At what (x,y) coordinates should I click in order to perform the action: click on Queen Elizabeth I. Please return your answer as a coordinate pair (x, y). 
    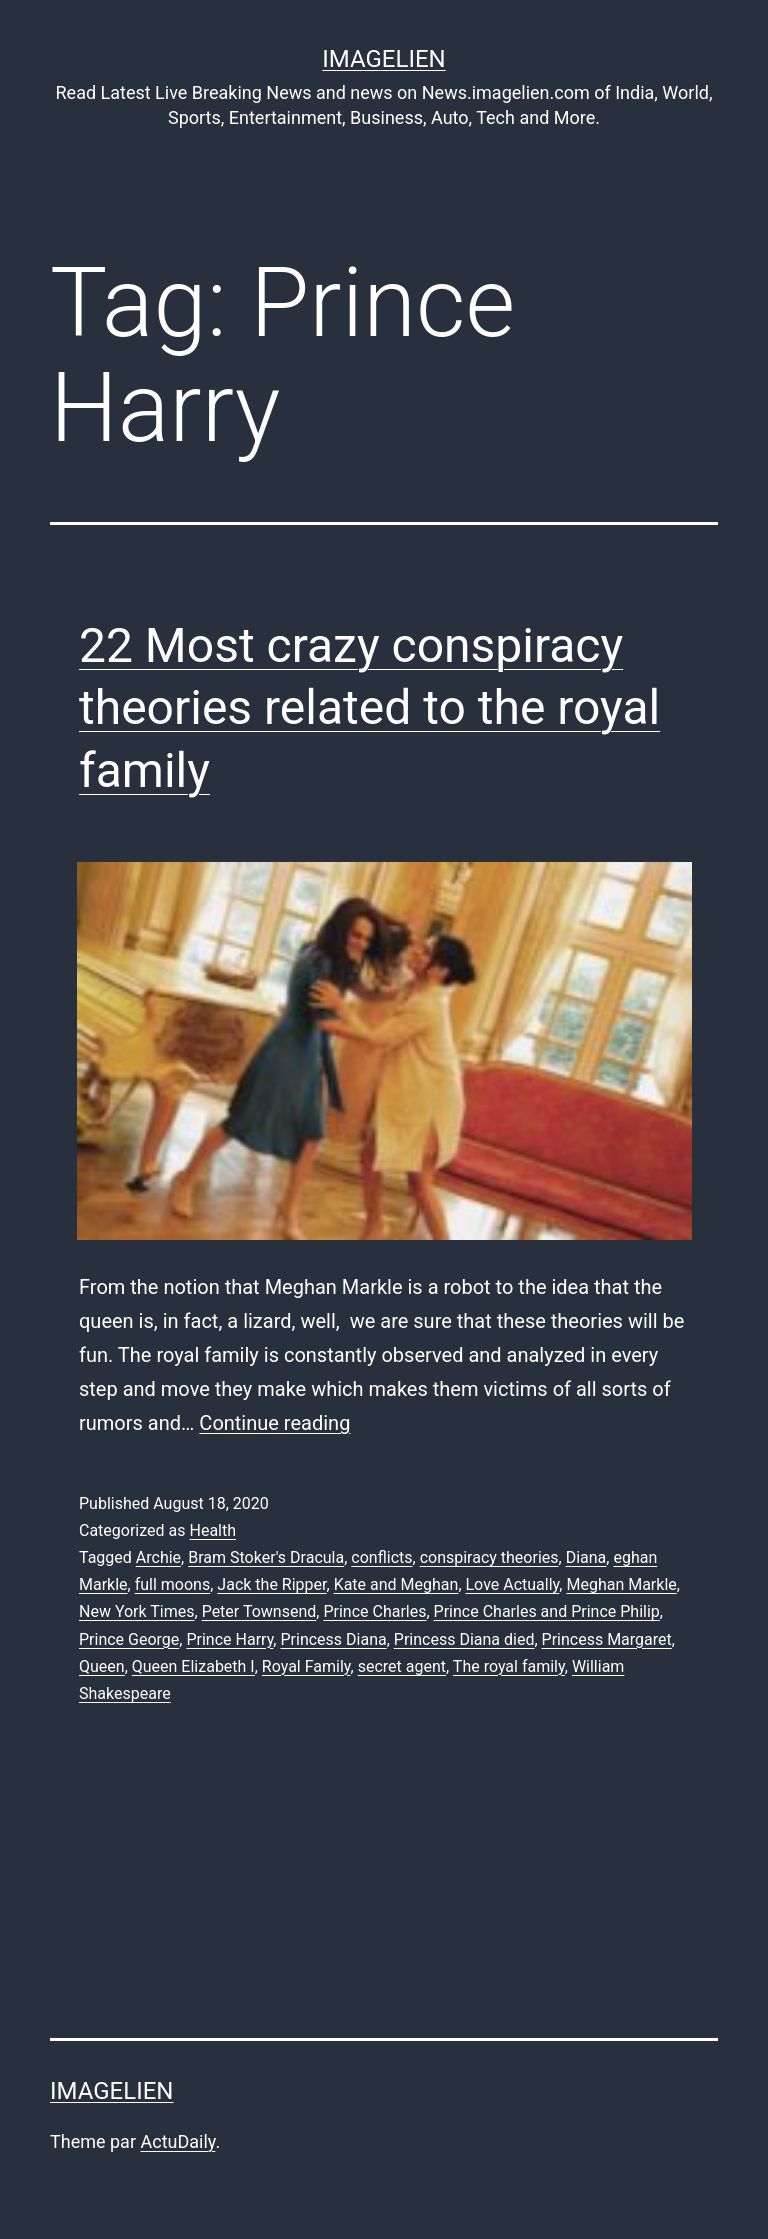
    Looking at the image, I should click on (193, 1666).